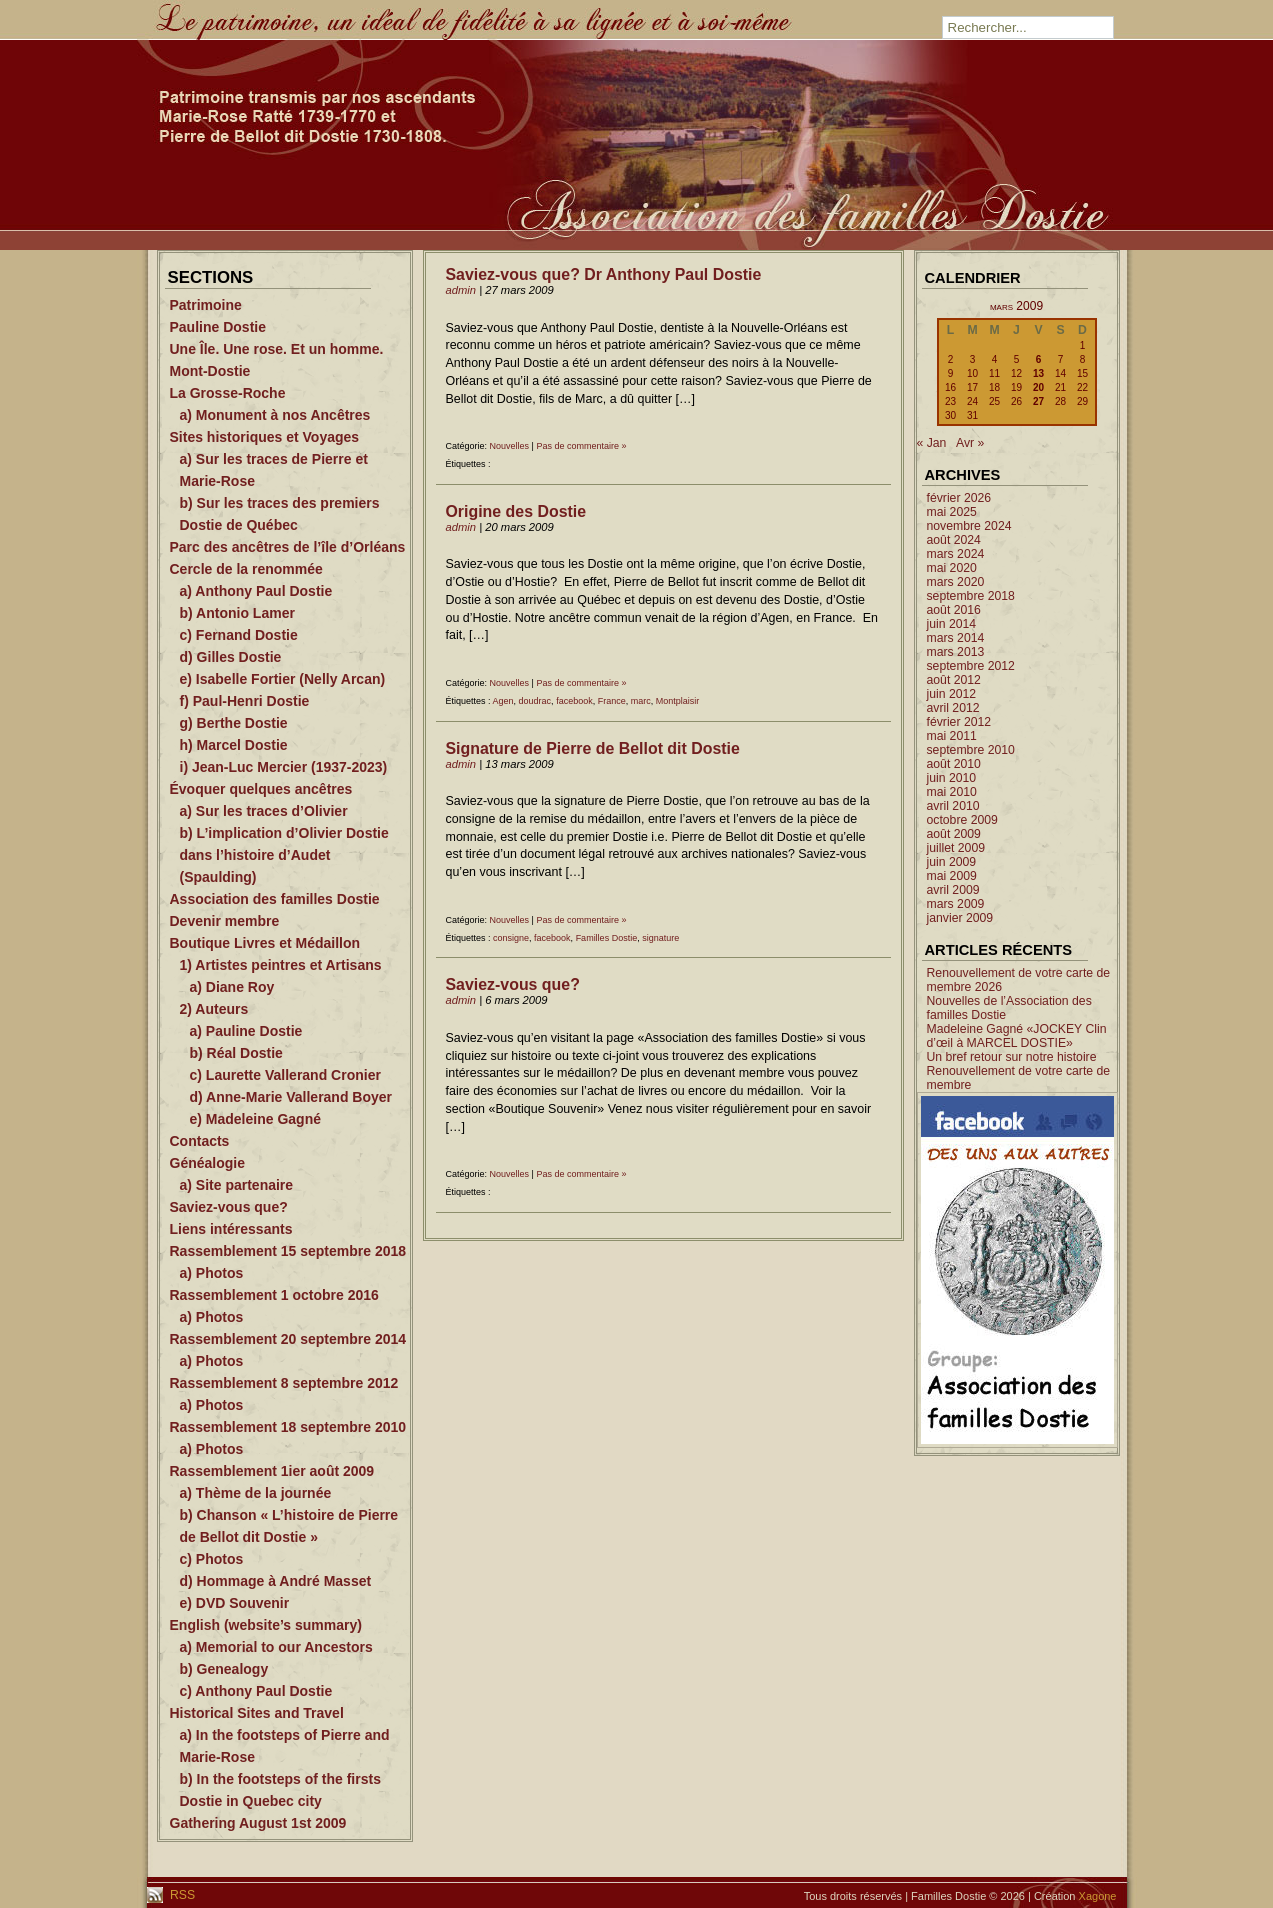  What do you see at coordinates (461, 290) in the screenshot?
I see `admin` at bounding box center [461, 290].